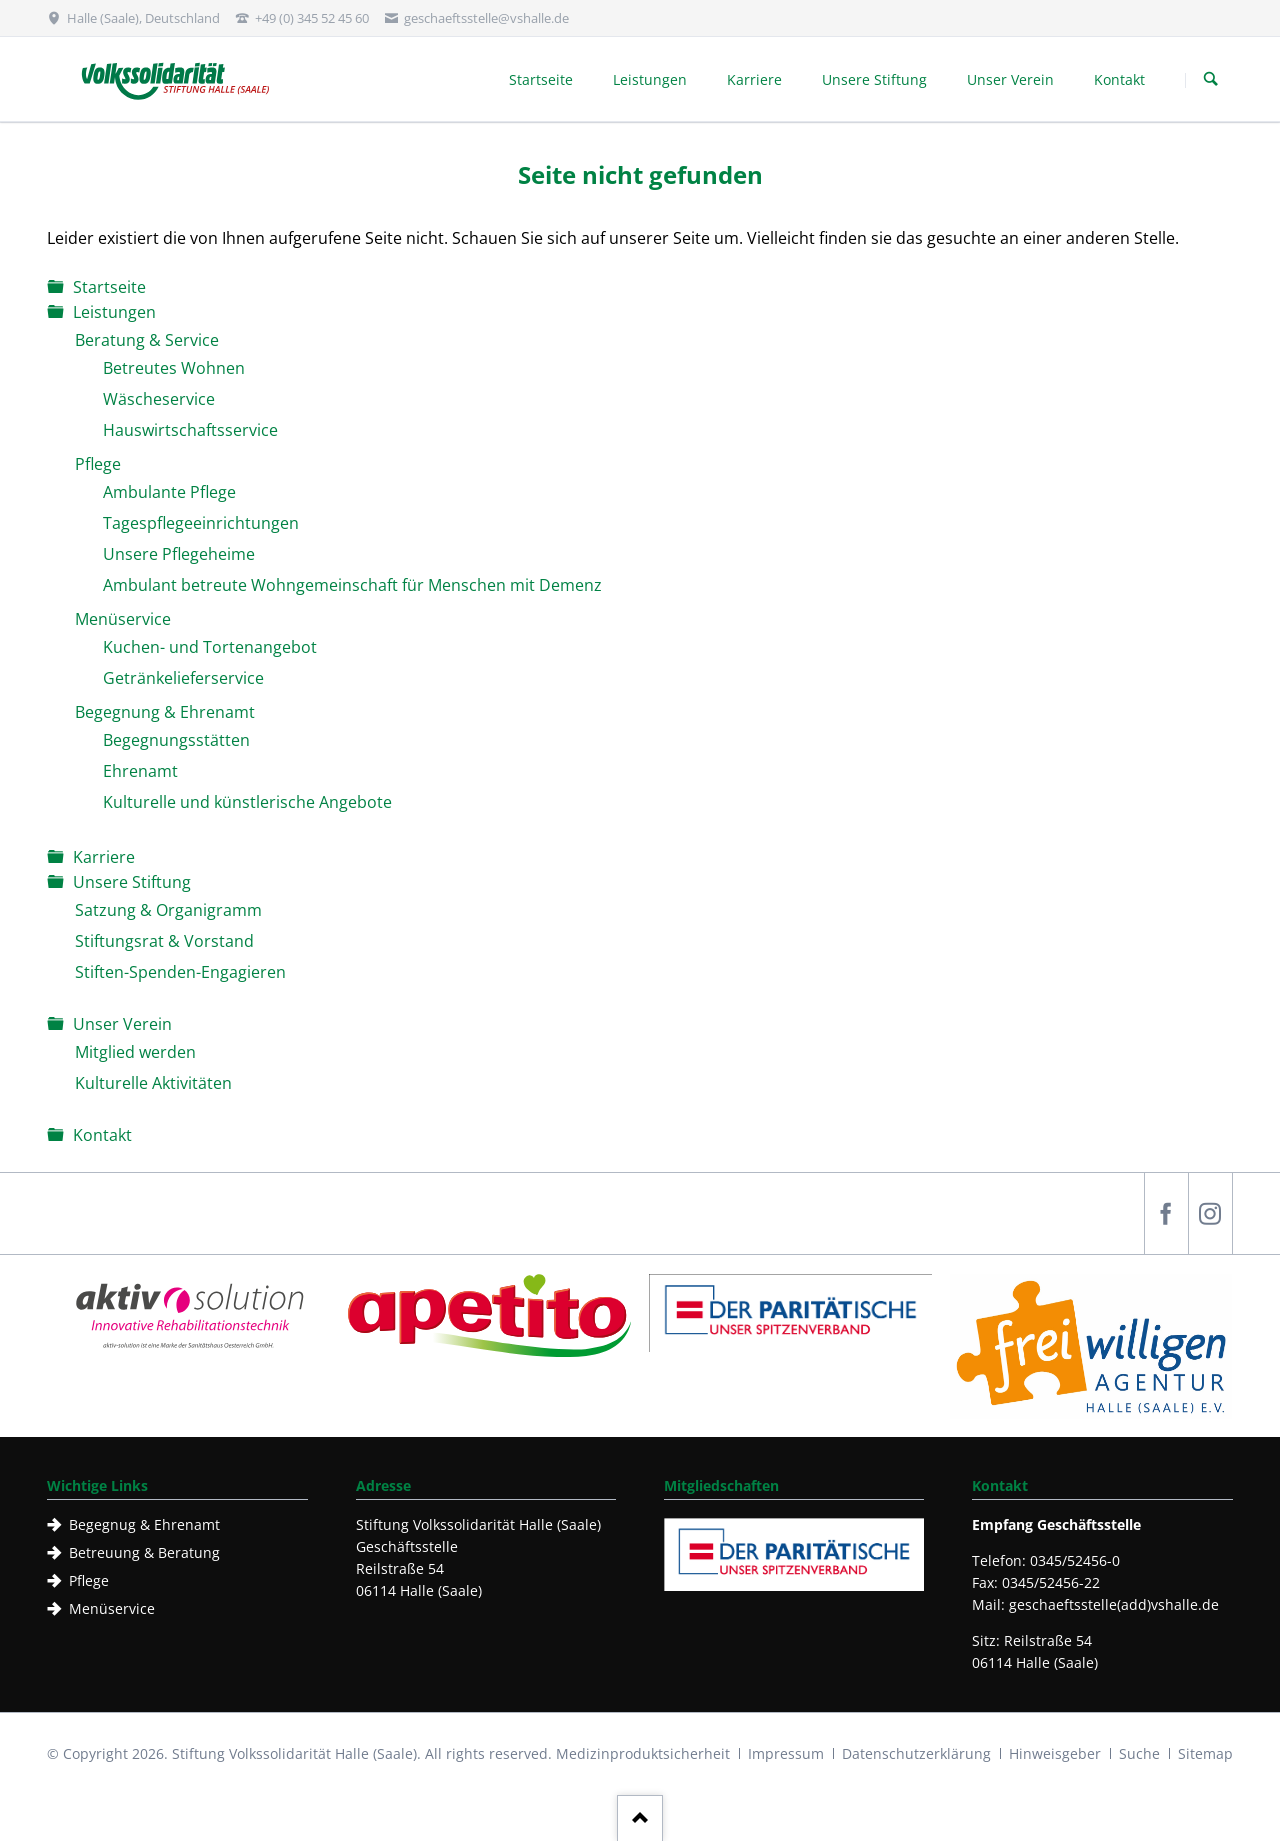 Image resolution: width=1280 pixels, height=1841 pixels. Describe the element at coordinates (169, 492) in the screenshot. I see `Ambulante Pflege` at that location.